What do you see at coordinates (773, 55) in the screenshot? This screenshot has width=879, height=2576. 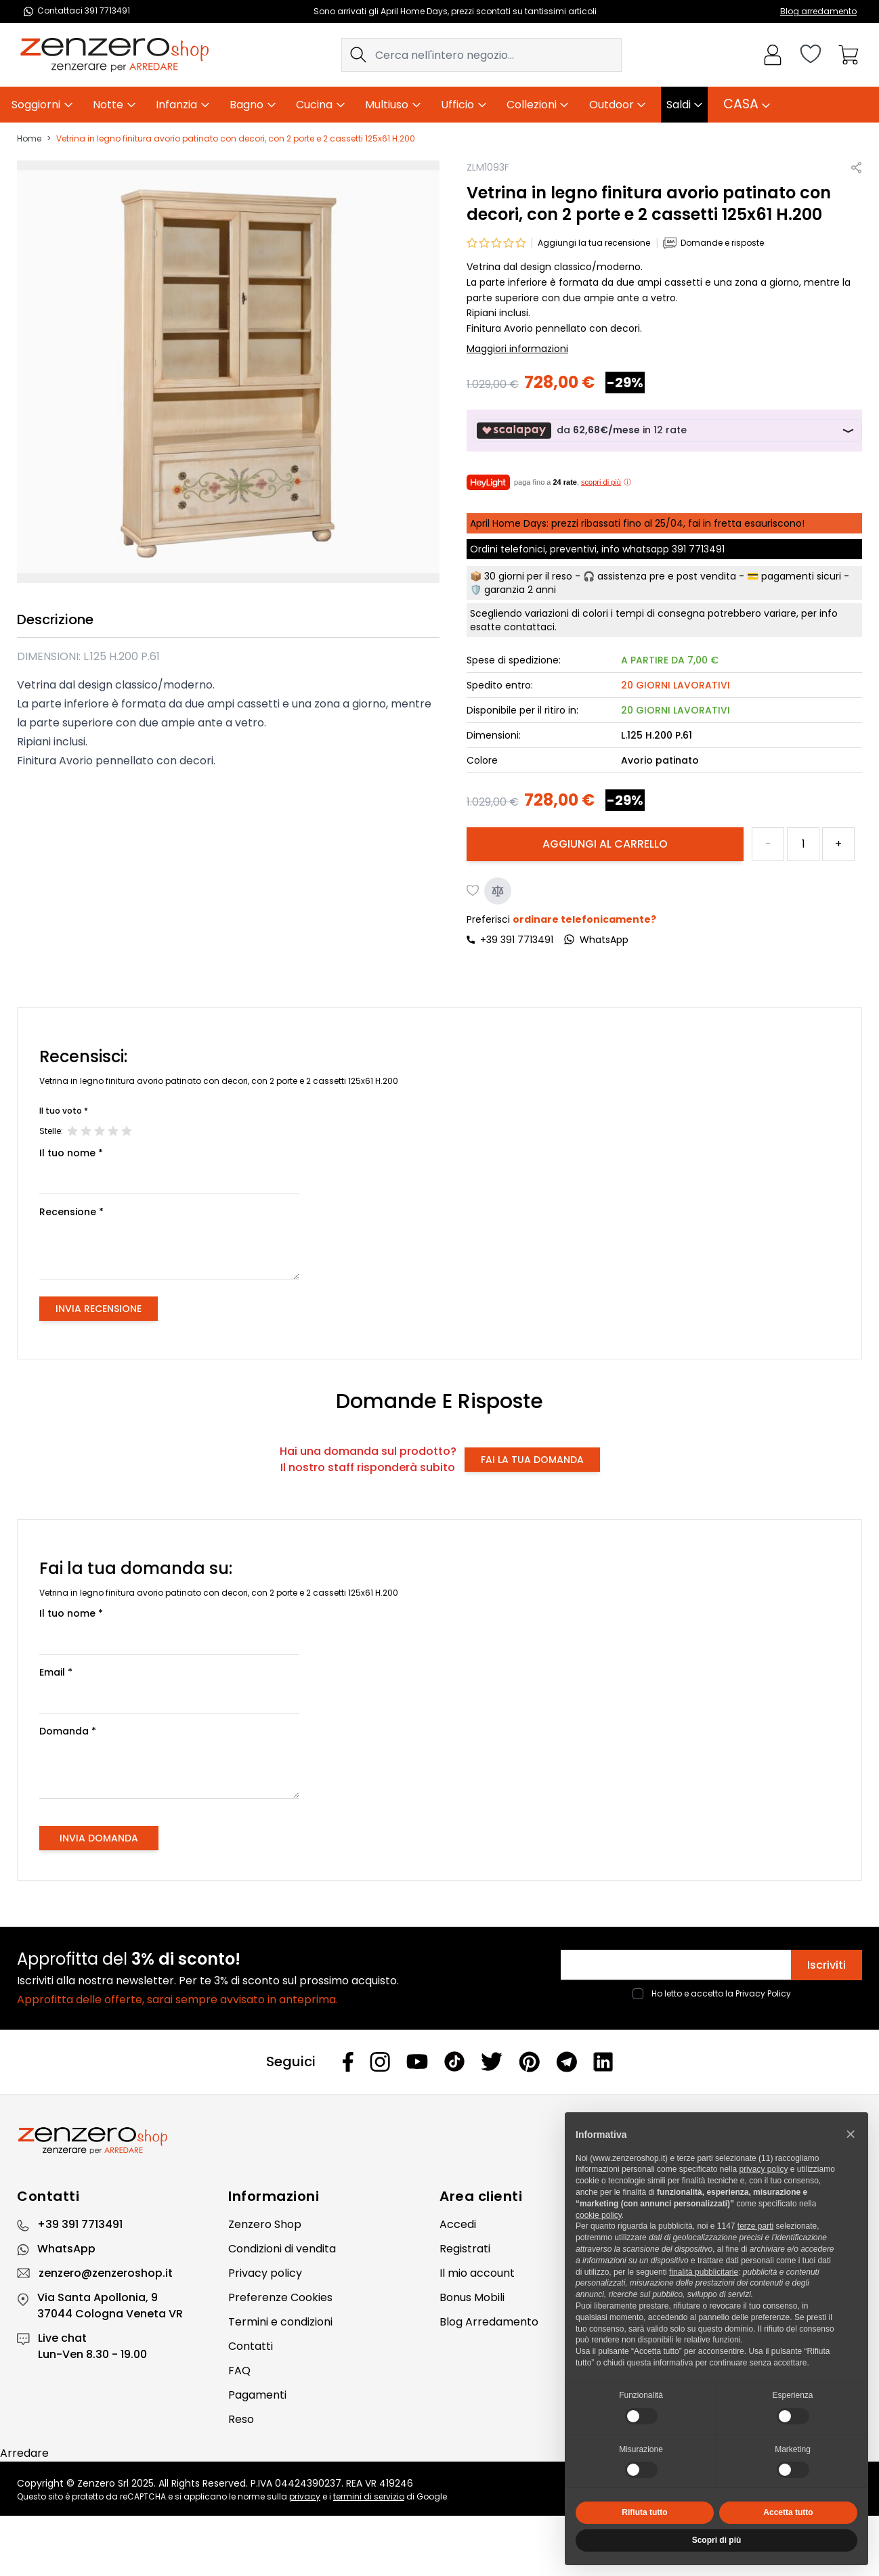 I see `[Il mio Account]` at bounding box center [773, 55].